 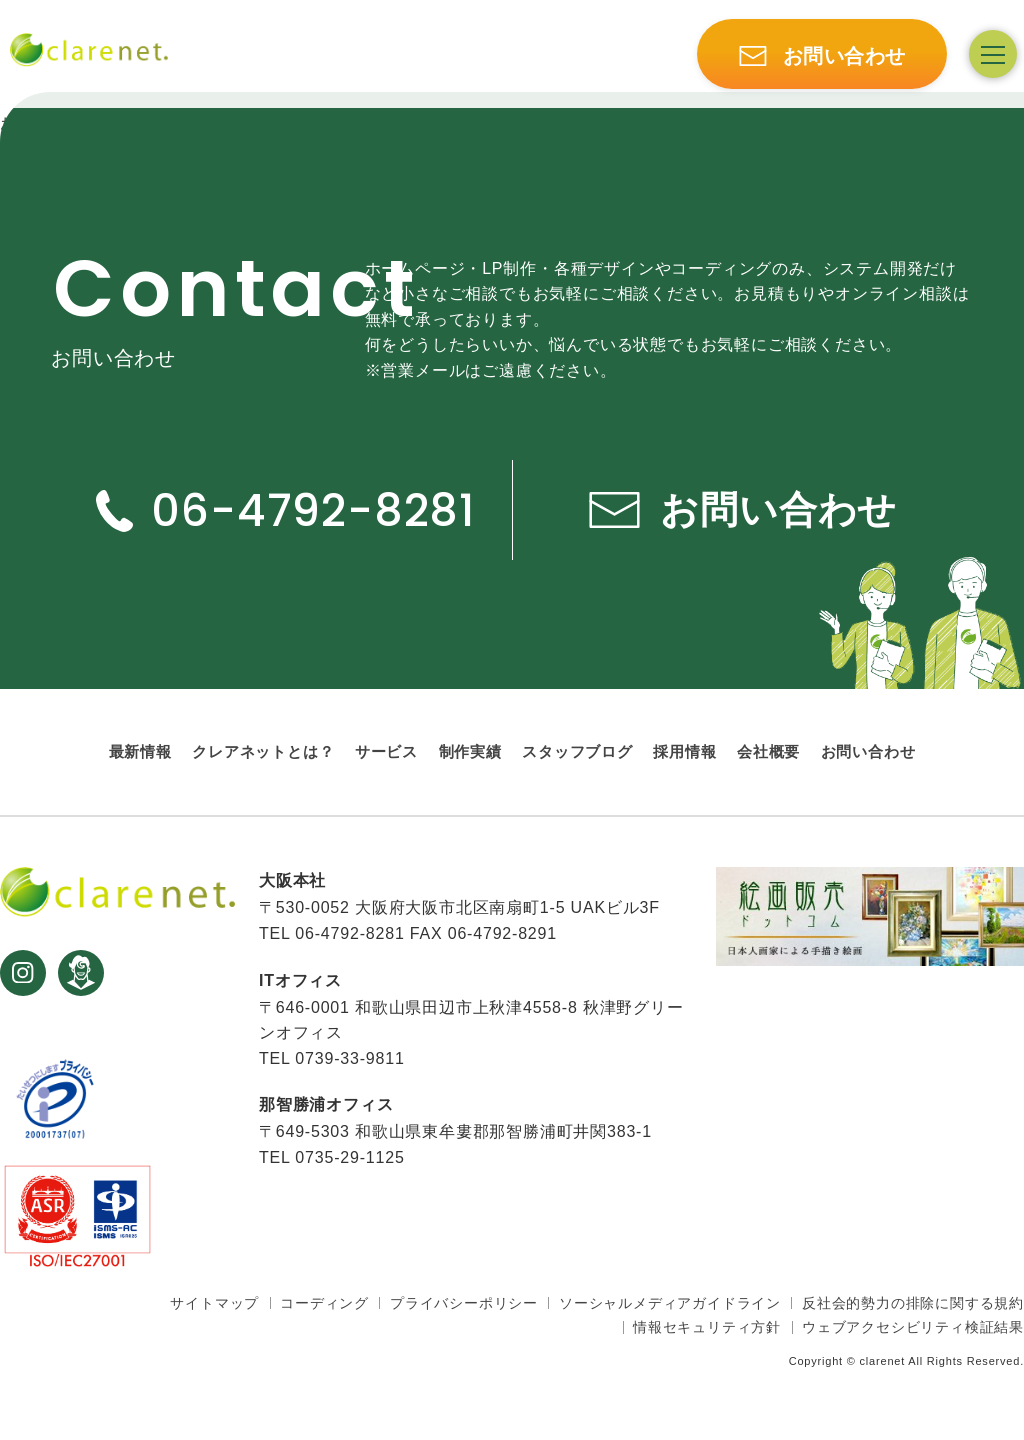 What do you see at coordinates (768, 751) in the screenshot?
I see `会社概要` at bounding box center [768, 751].